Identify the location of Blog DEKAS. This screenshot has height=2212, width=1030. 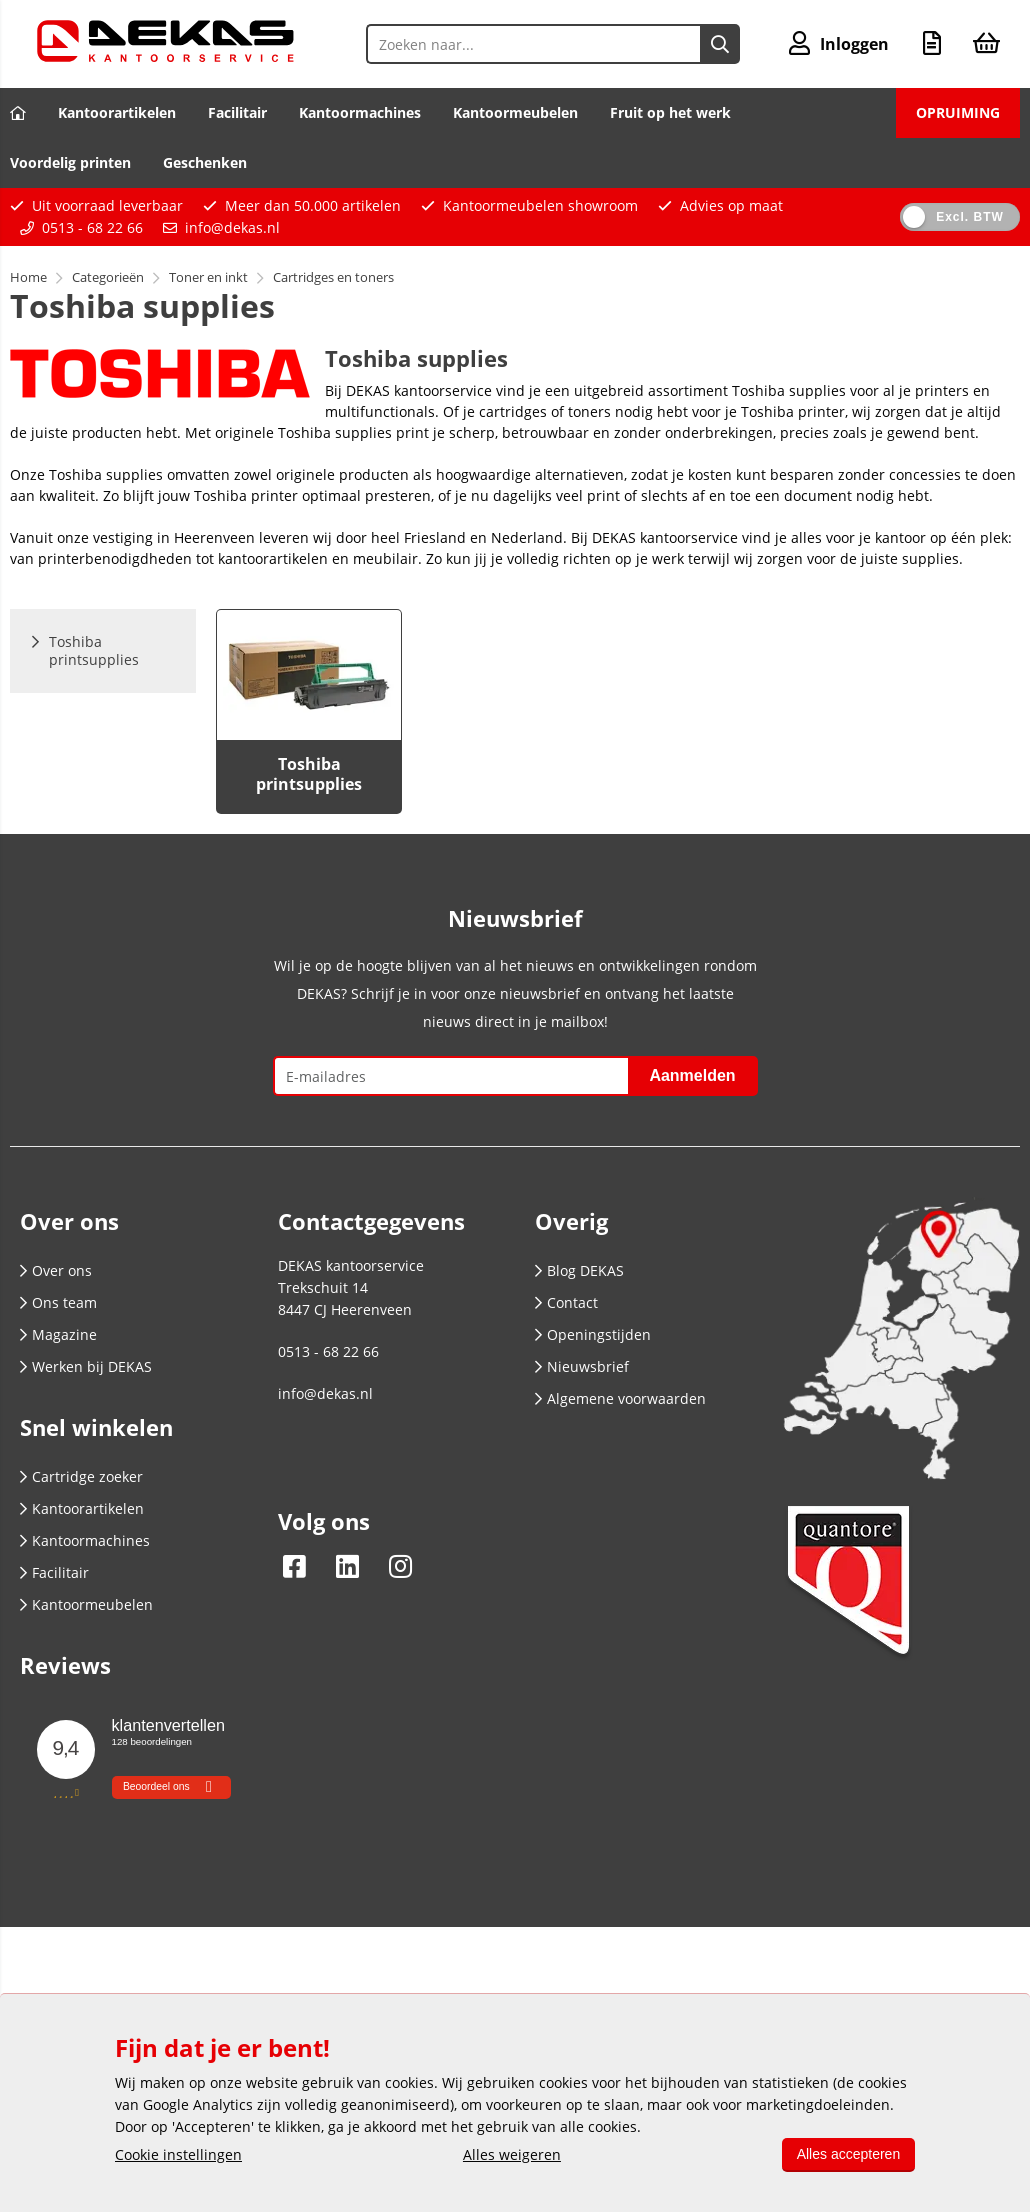
(579, 1270).